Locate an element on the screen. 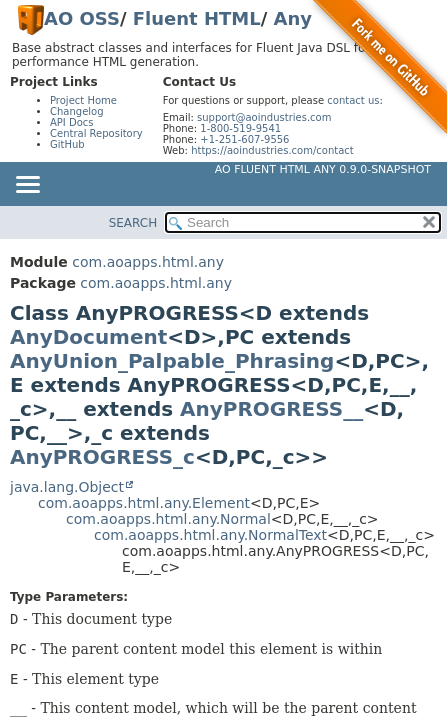 This screenshot has height=720, width=447. Fluent HTML is located at coordinates (197, 18).